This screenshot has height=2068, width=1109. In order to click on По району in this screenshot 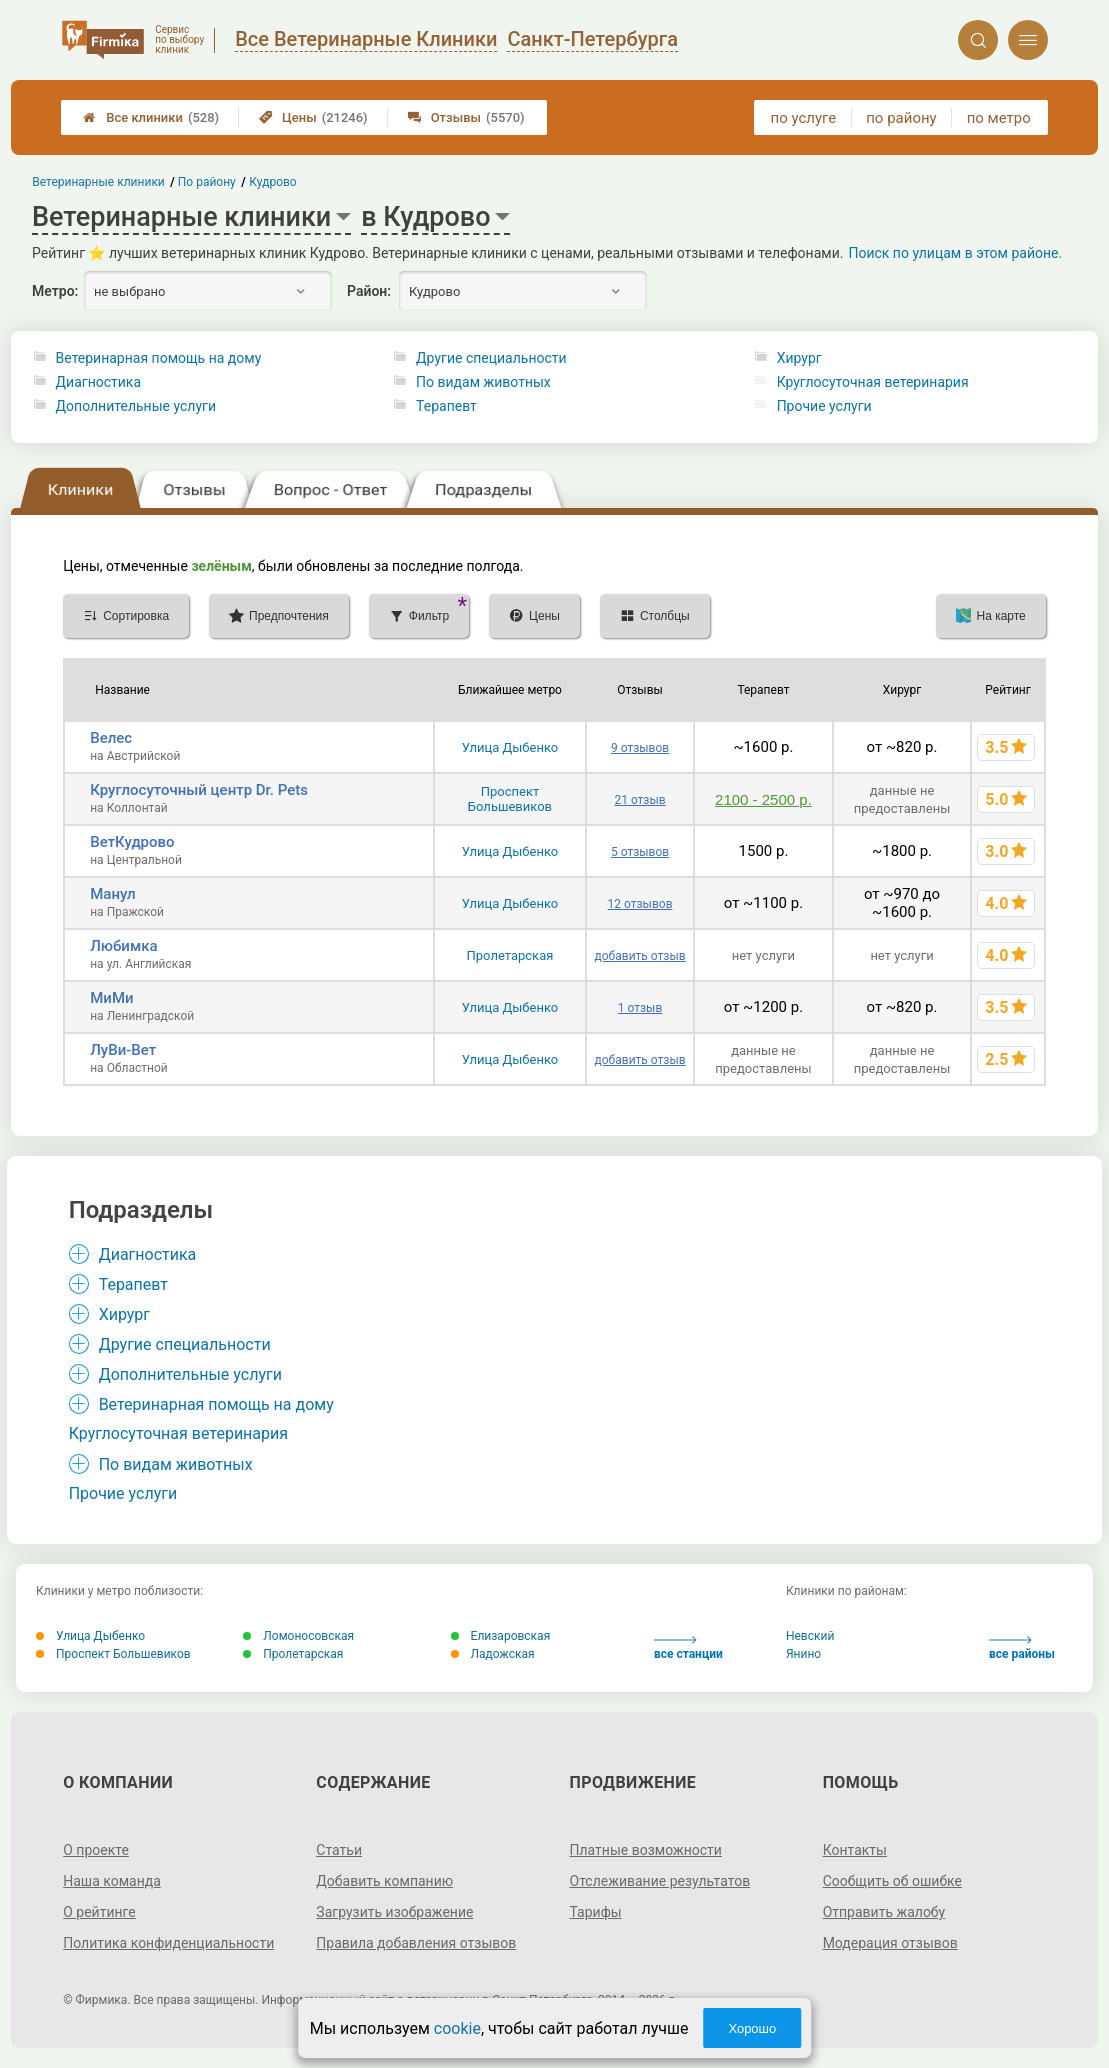, I will do `click(207, 182)`.